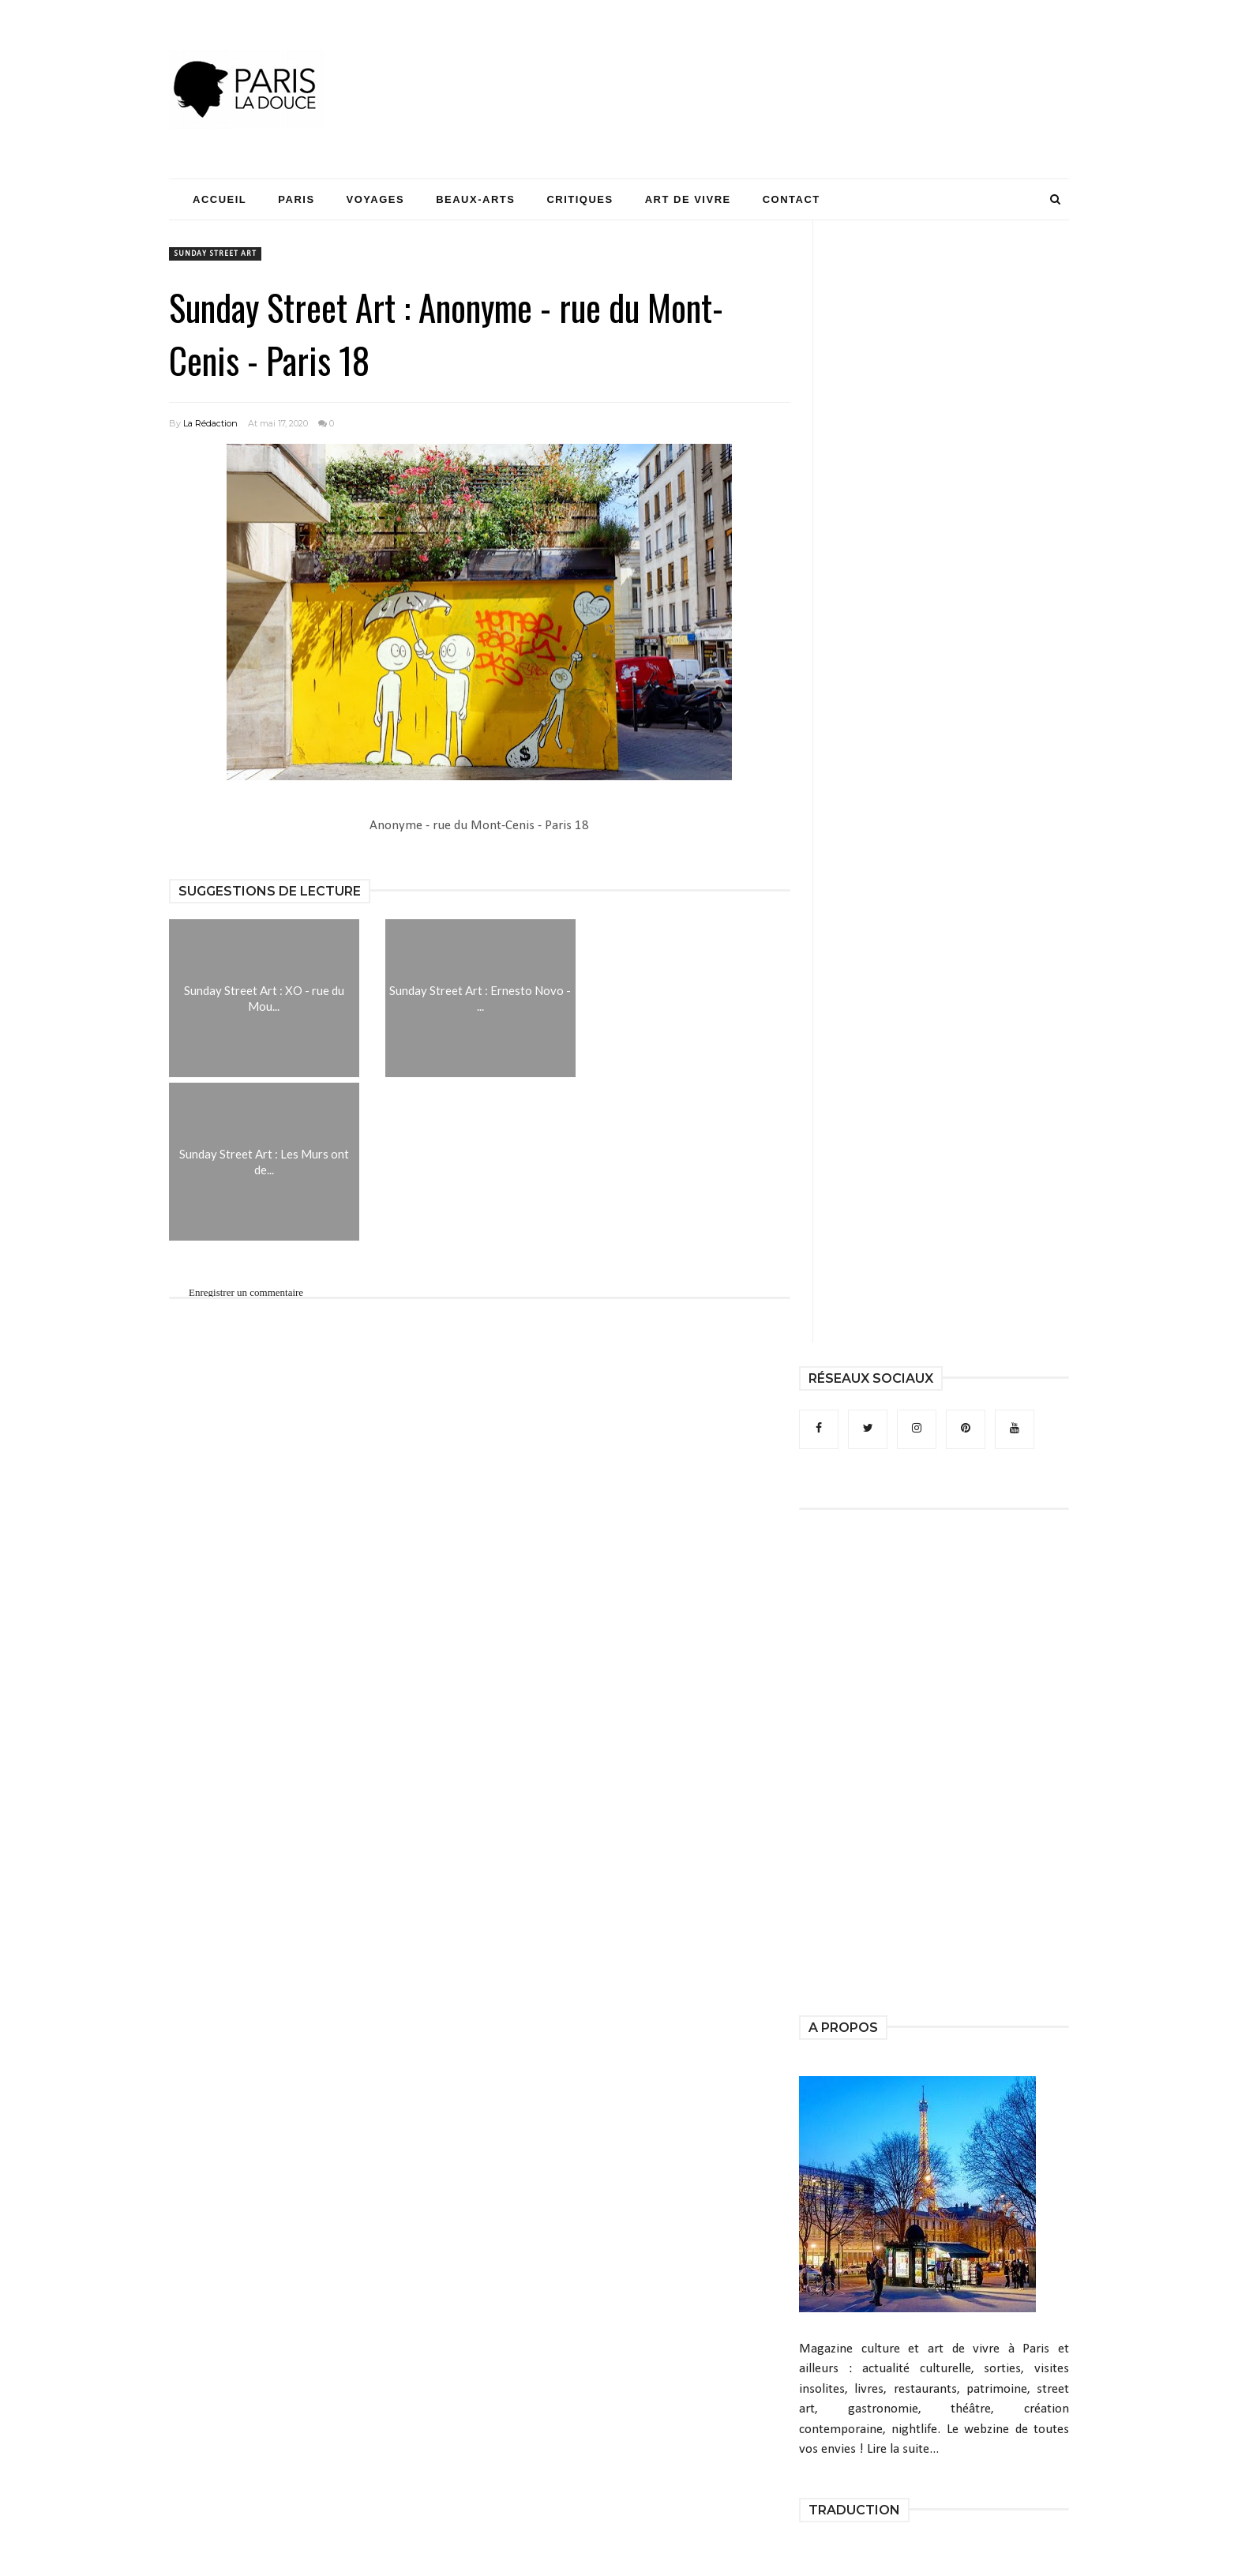 This screenshot has height=2576, width=1238. I want to click on Paris, so click(296, 199).